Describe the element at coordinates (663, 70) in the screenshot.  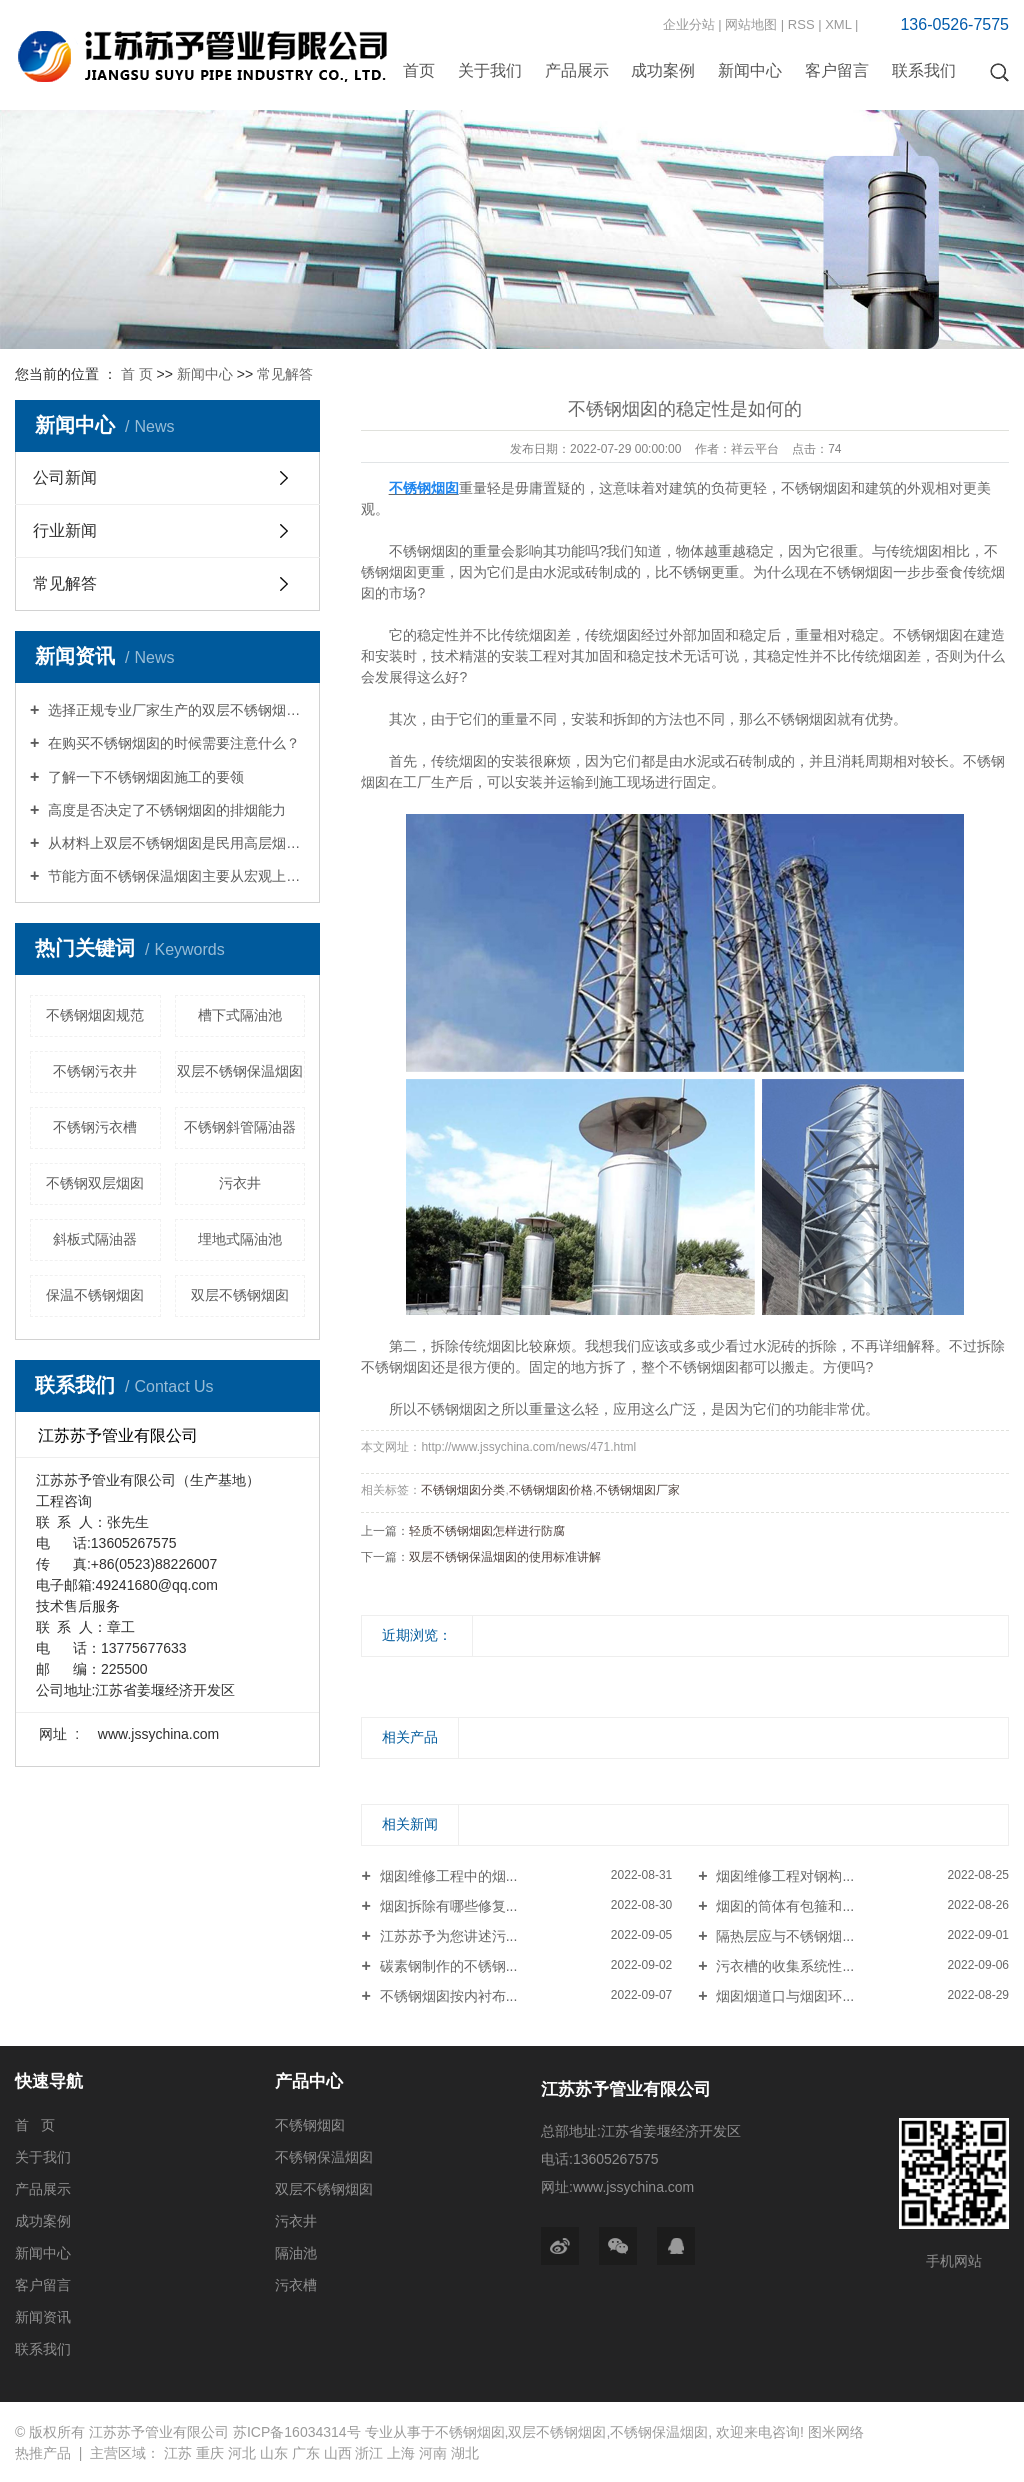
I see `成功案例` at that location.